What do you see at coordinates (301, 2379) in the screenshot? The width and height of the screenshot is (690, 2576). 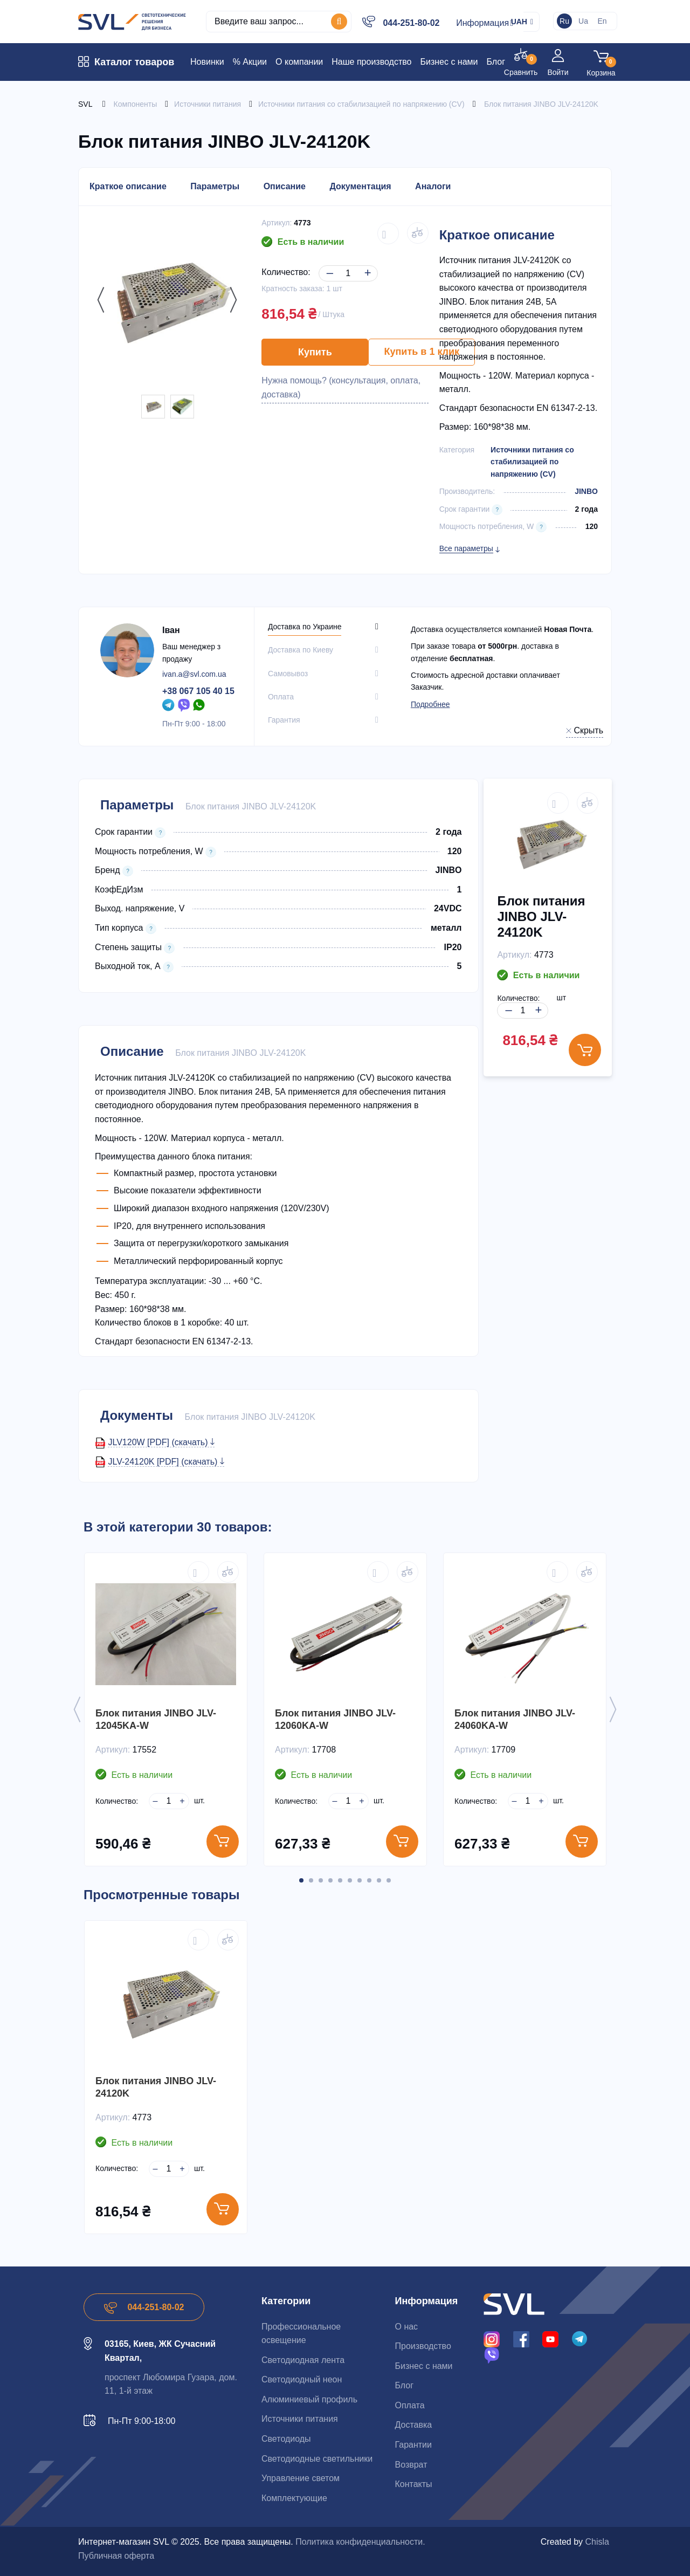 I see `Светодиодный неон` at bounding box center [301, 2379].